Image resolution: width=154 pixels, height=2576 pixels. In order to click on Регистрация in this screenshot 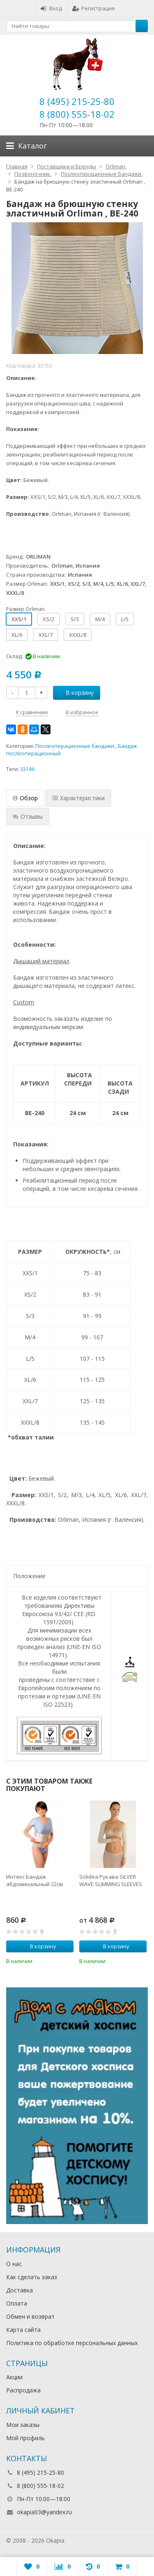, I will do `click(93, 8)`.